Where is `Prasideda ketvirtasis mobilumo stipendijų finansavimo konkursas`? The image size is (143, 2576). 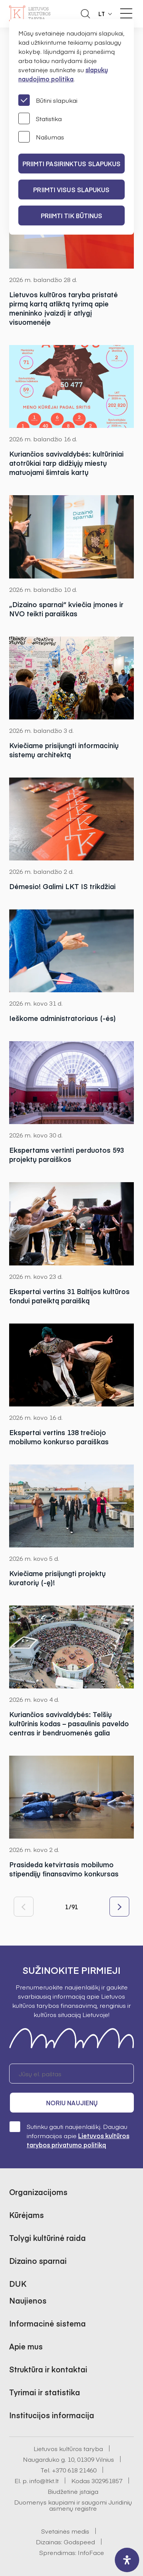
Prasideda ketvirtasis mobilumo stipendijų finansavimo konkursas is located at coordinates (64, 1869).